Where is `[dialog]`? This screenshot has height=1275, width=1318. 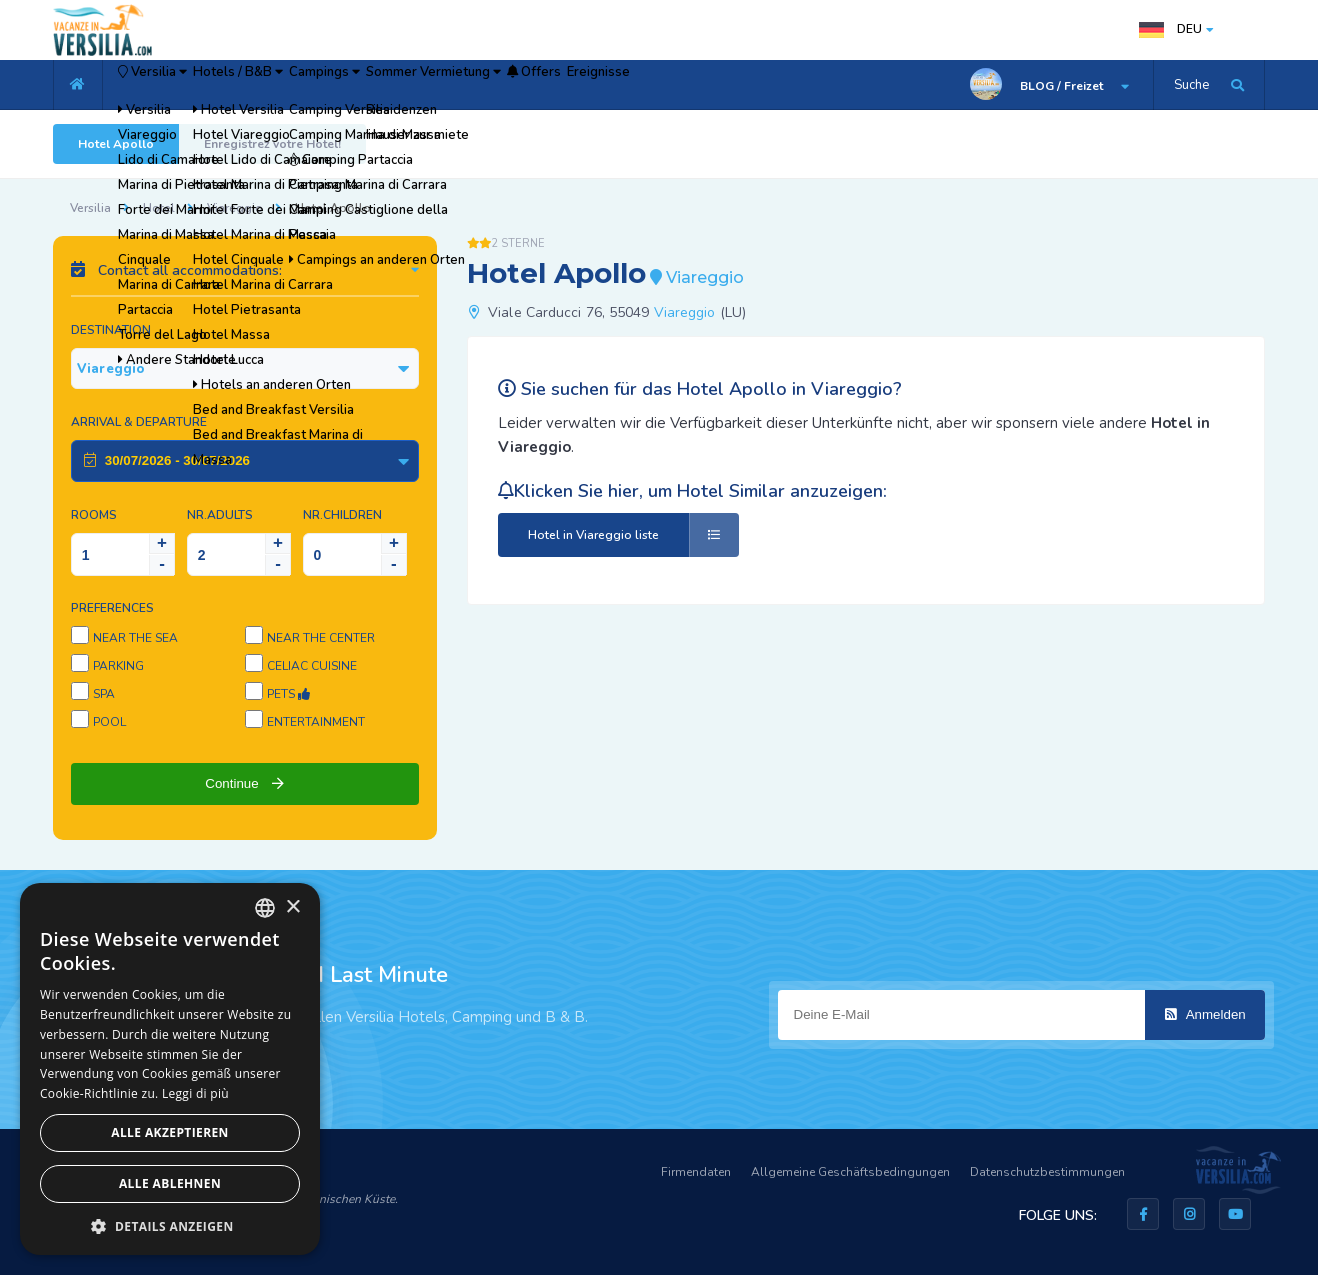
[dialog] is located at coordinates (170, 1069).